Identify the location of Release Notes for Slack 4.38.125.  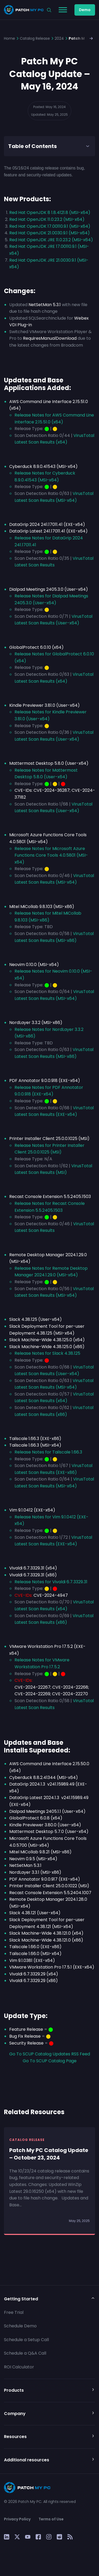
(47, 1353).